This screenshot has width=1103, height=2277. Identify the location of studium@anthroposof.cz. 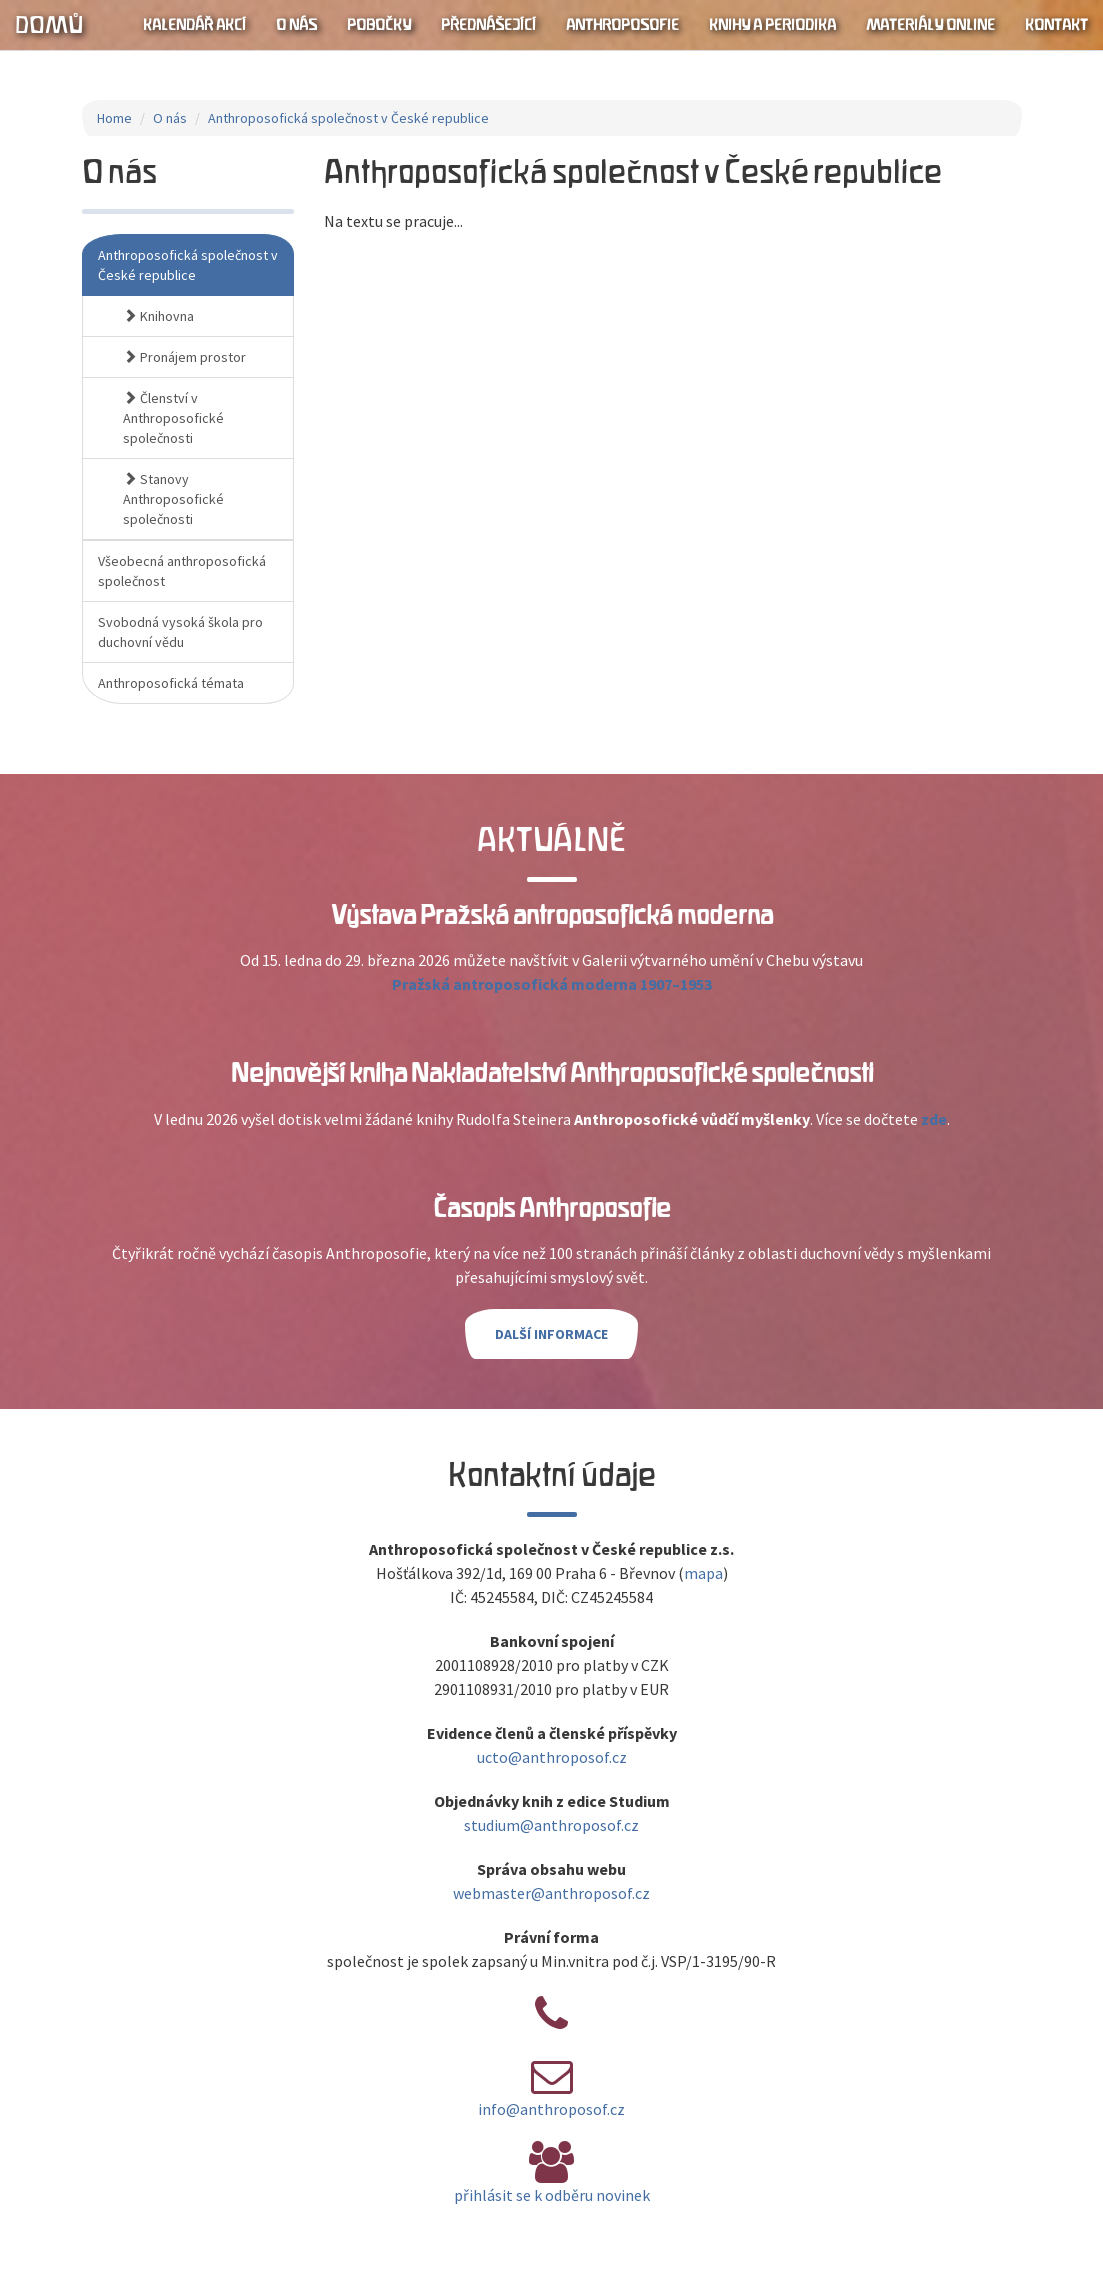
(551, 1825).